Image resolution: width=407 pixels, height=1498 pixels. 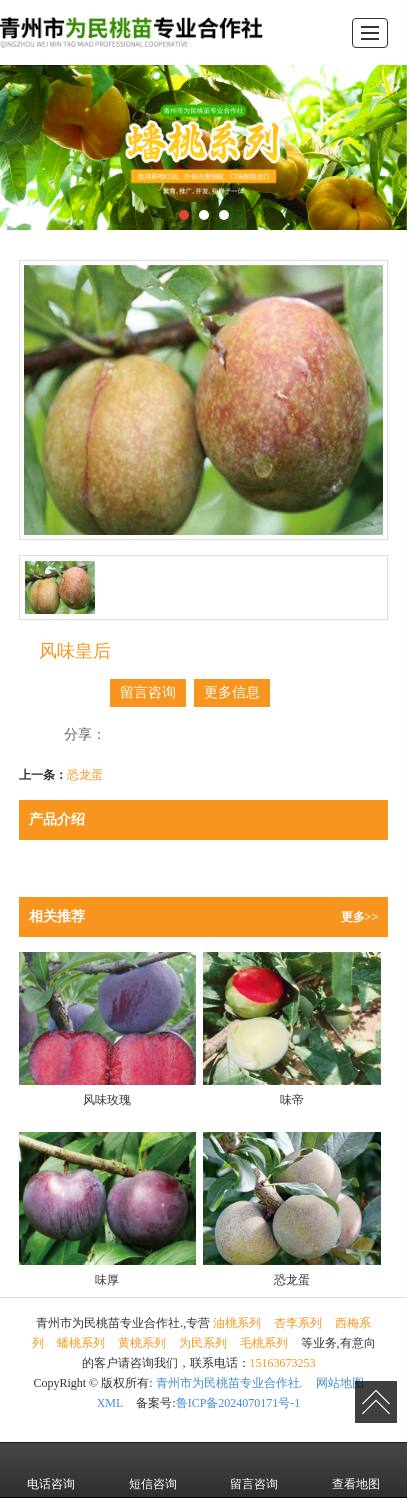 What do you see at coordinates (142, 1343) in the screenshot?
I see `黄桃系列` at bounding box center [142, 1343].